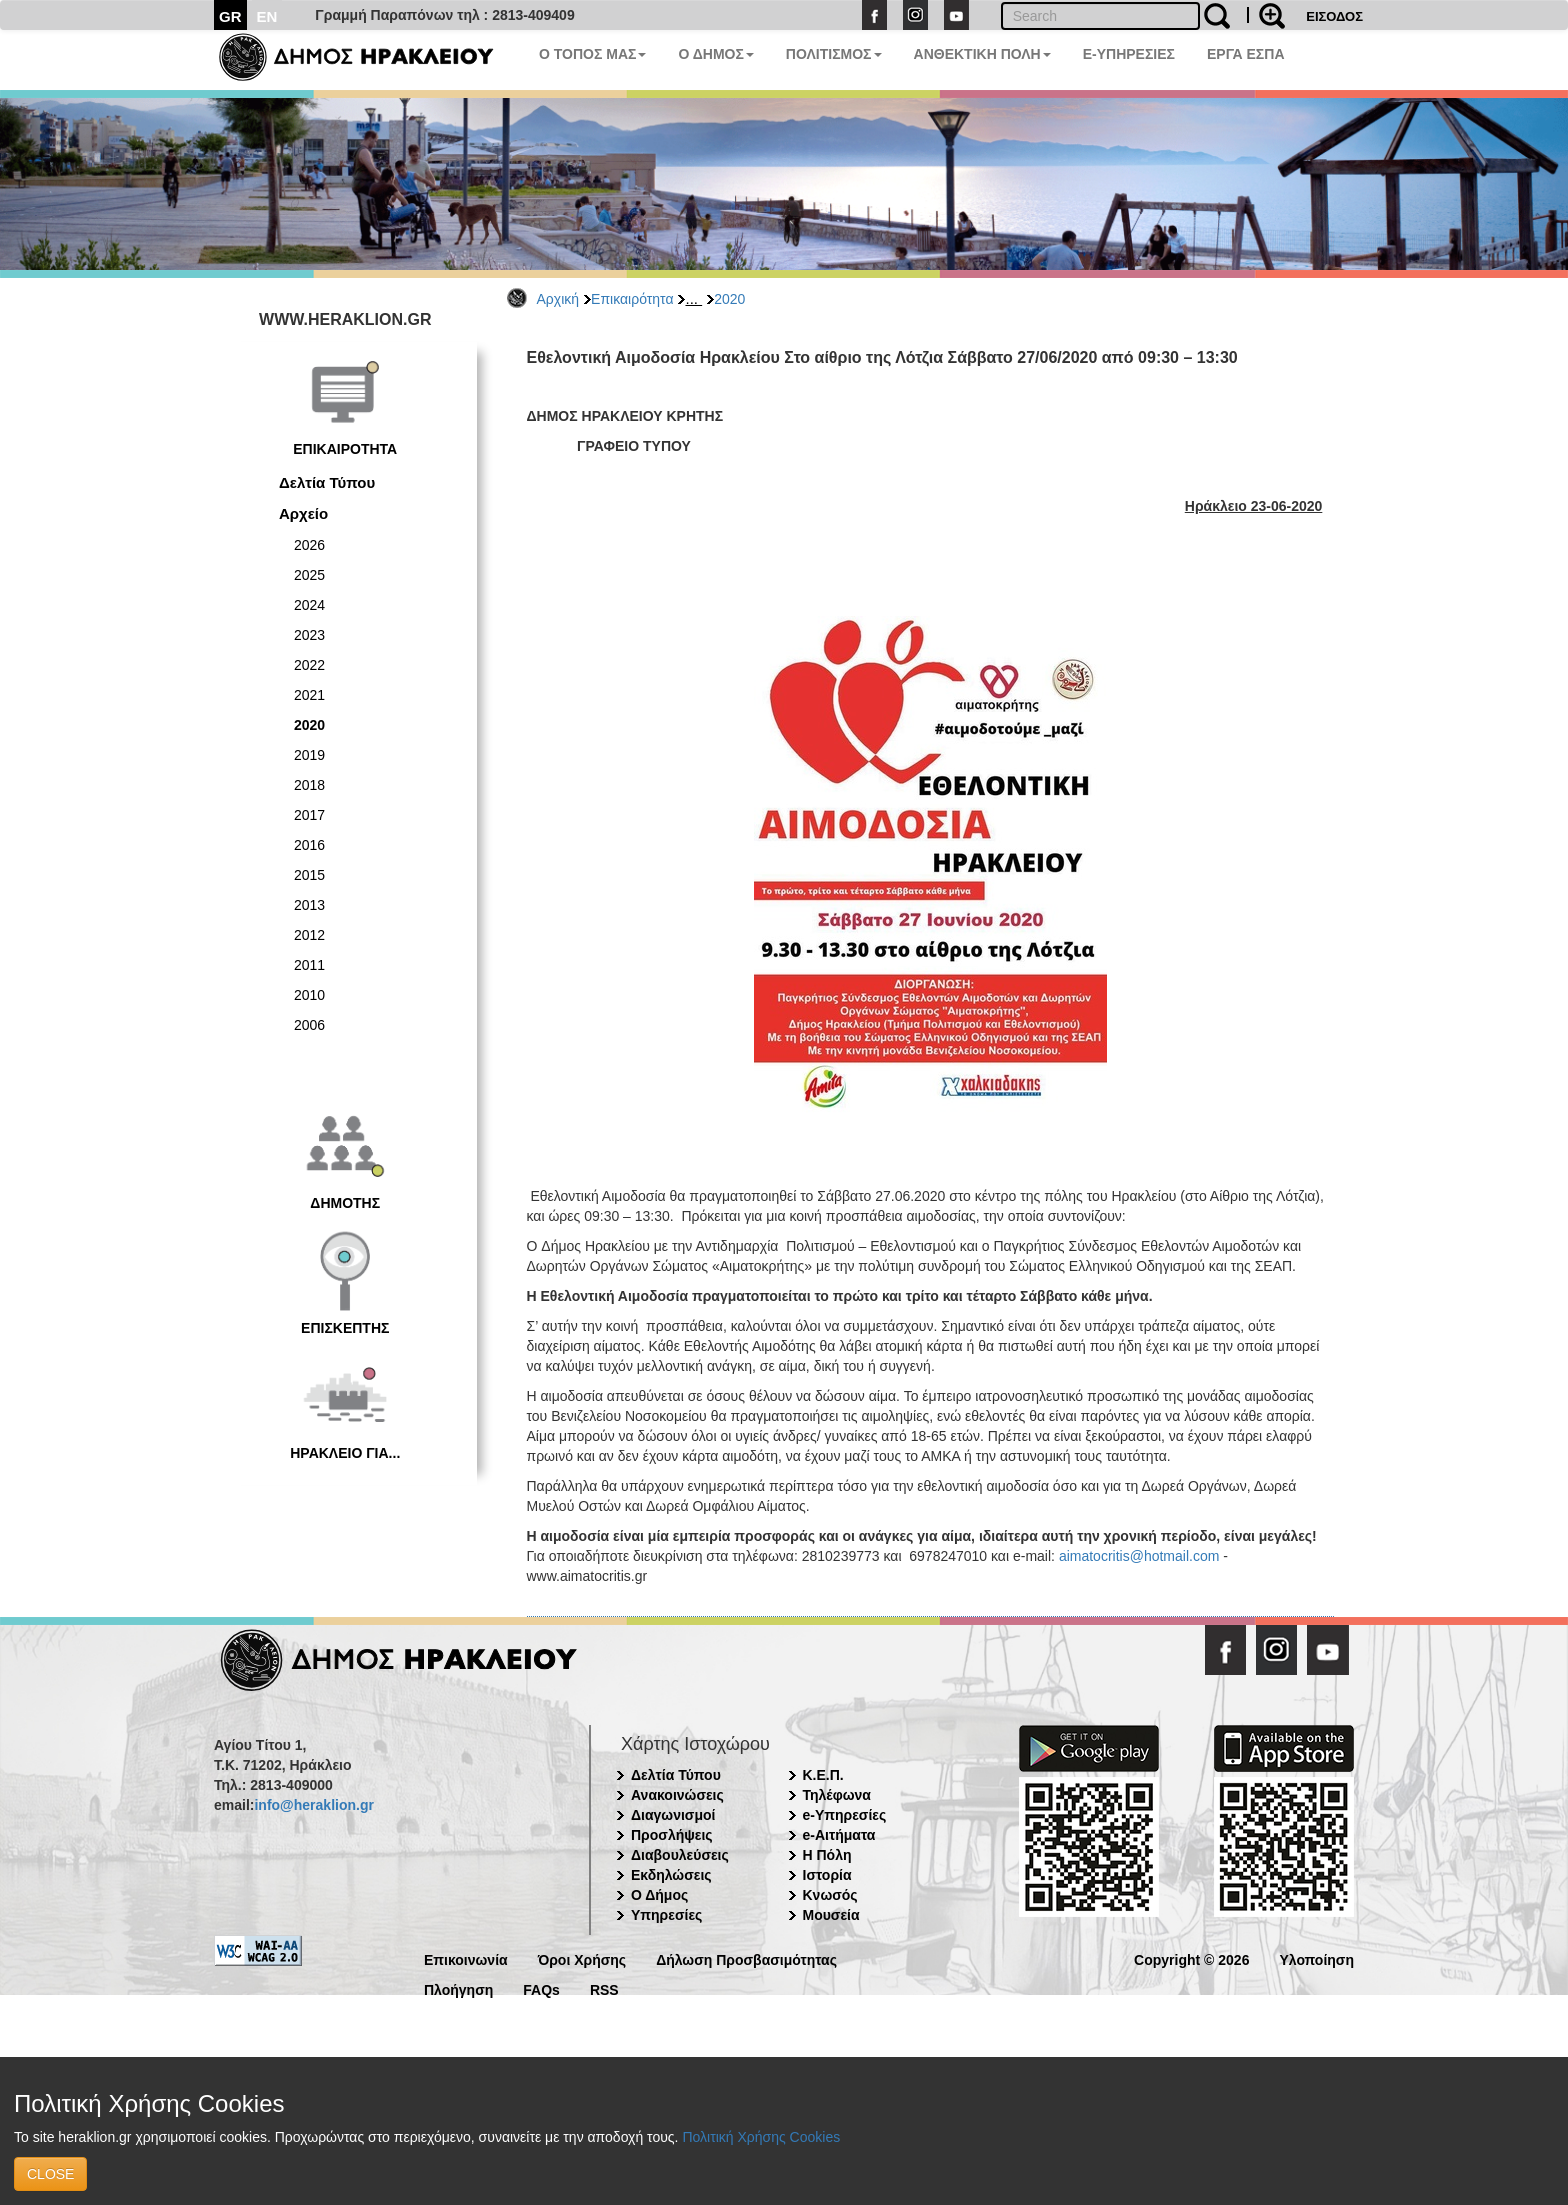 Image resolution: width=1568 pixels, height=2205 pixels. What do you see at coordinates (666, 1915) in the screenshot?
I see `Υπηρεσίες` at bounding box center [666, 1915].